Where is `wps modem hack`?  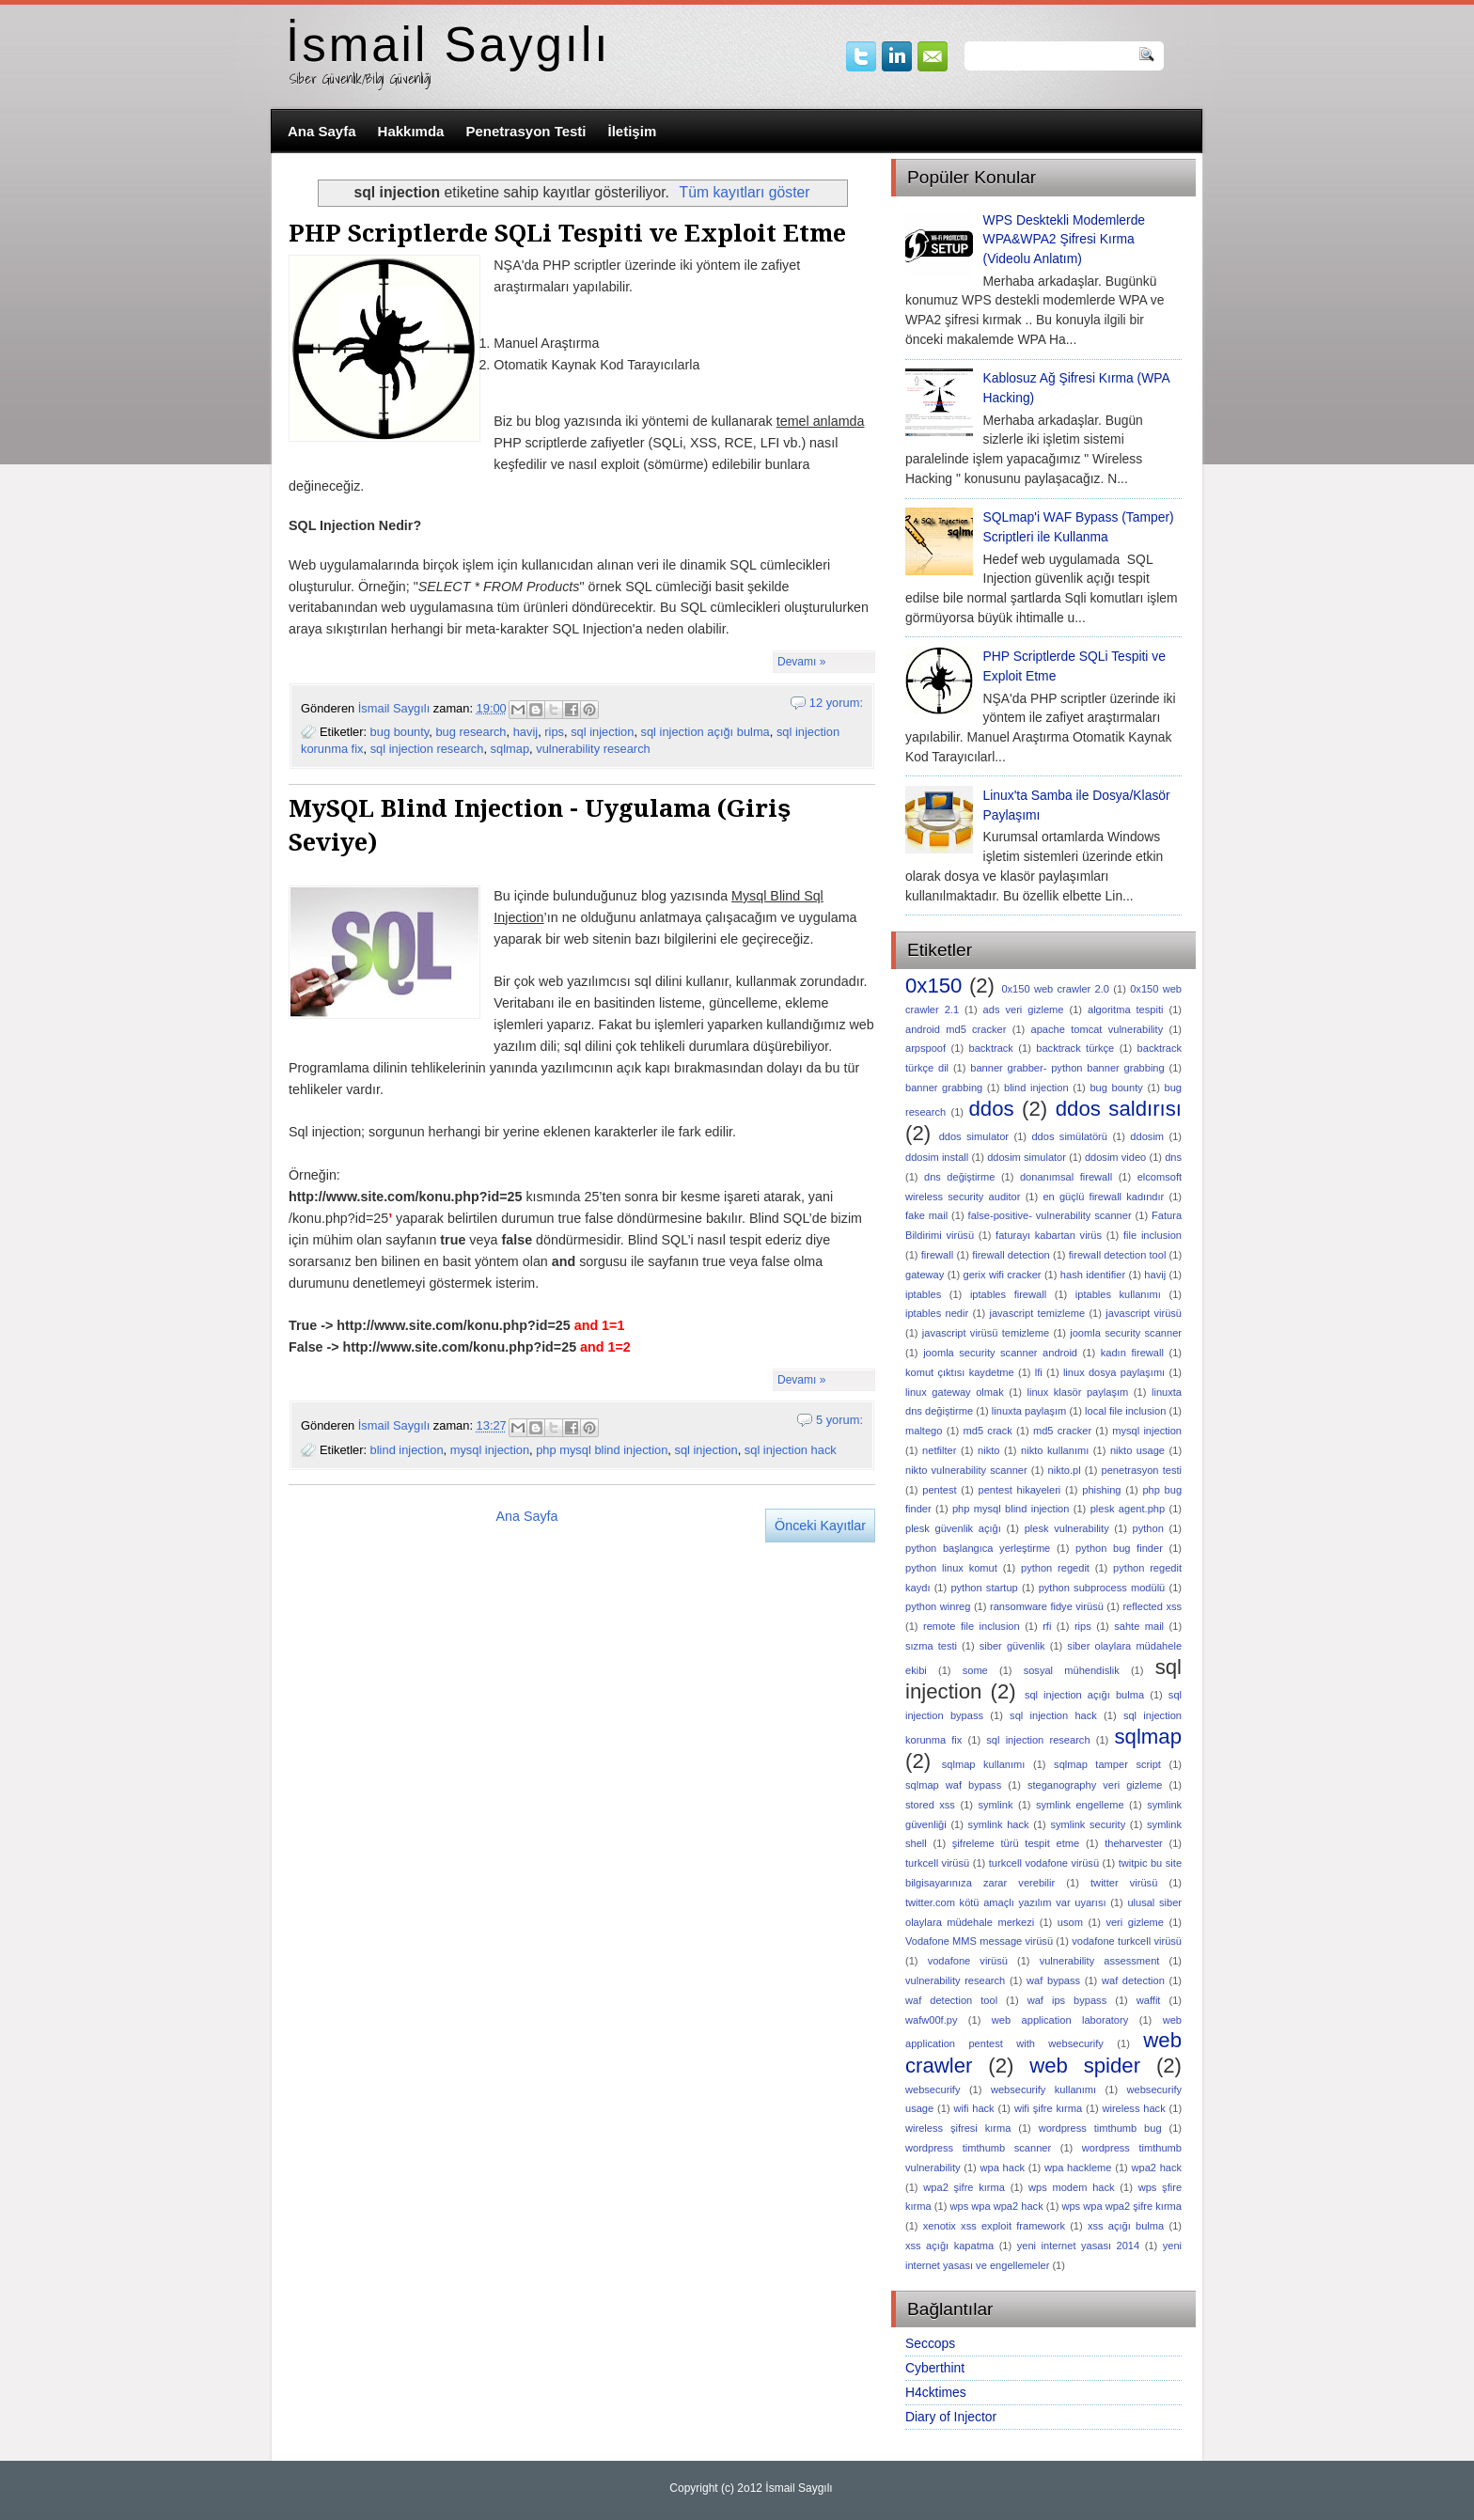 wps modem hack is located at coordinates (1071, 2187).